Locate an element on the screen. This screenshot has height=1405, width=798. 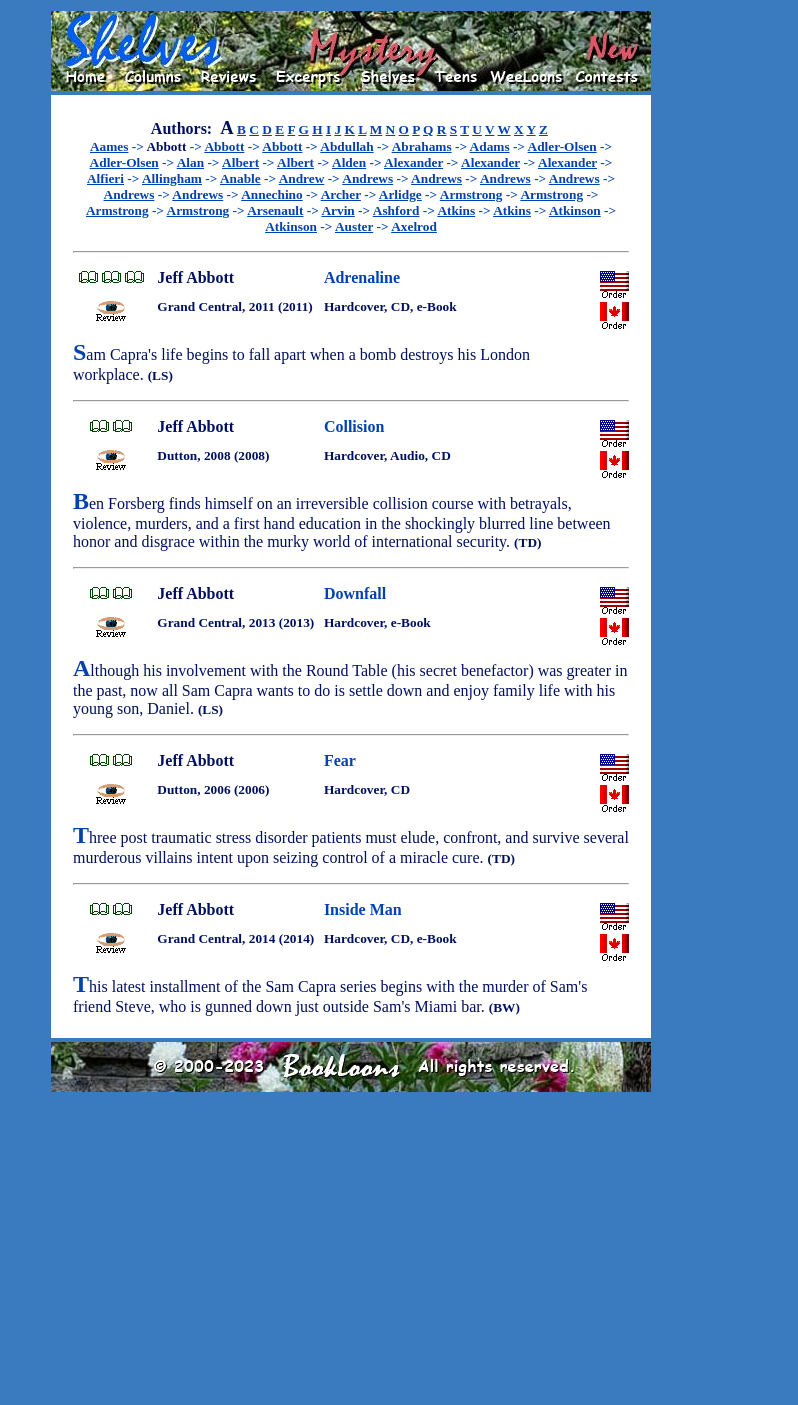
Ashford is located at coordinates (396, 210).